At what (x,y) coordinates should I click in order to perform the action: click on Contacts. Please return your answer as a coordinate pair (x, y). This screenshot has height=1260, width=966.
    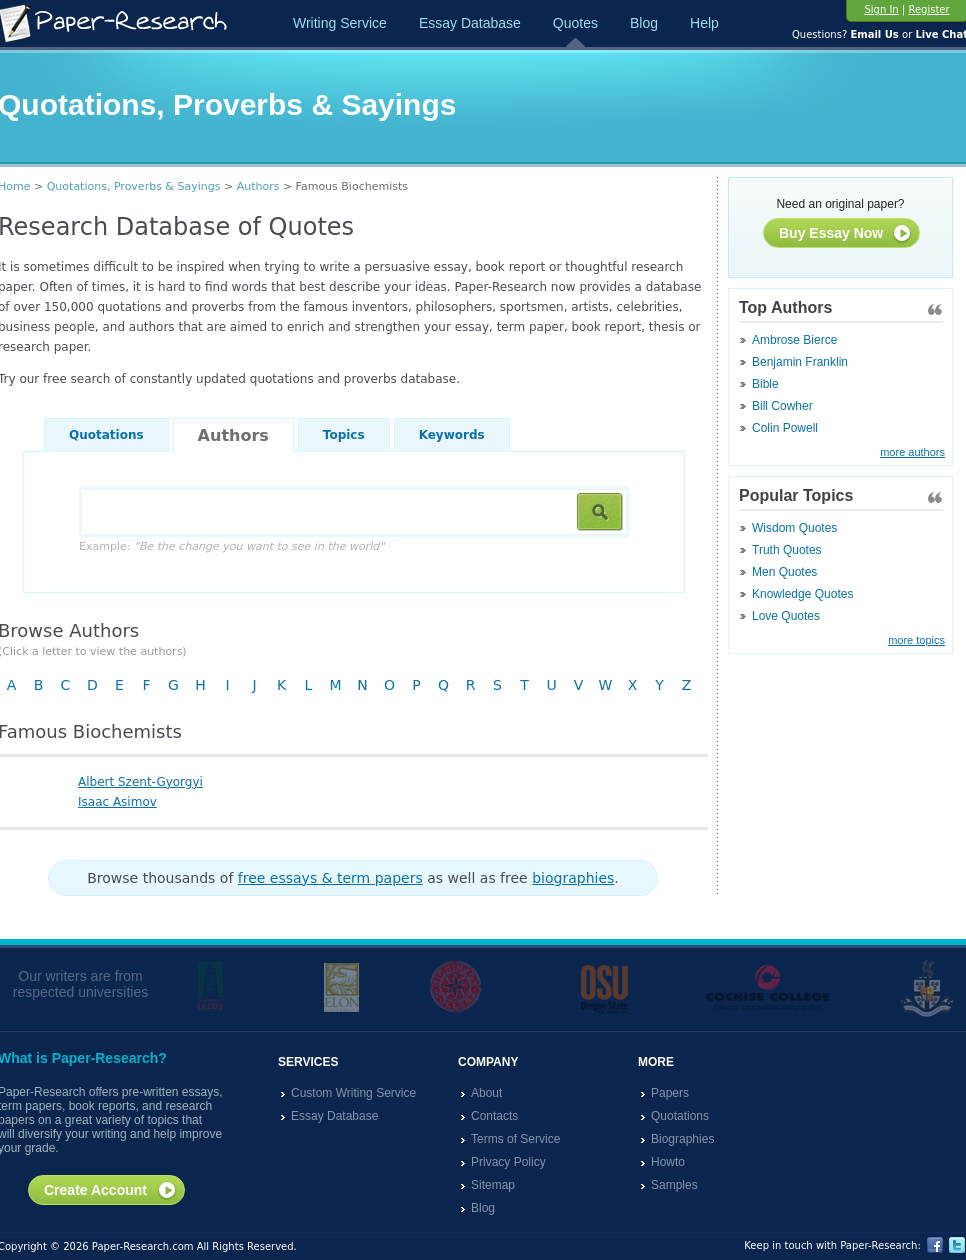
    Looking at the image, I should click on (494, 1116).